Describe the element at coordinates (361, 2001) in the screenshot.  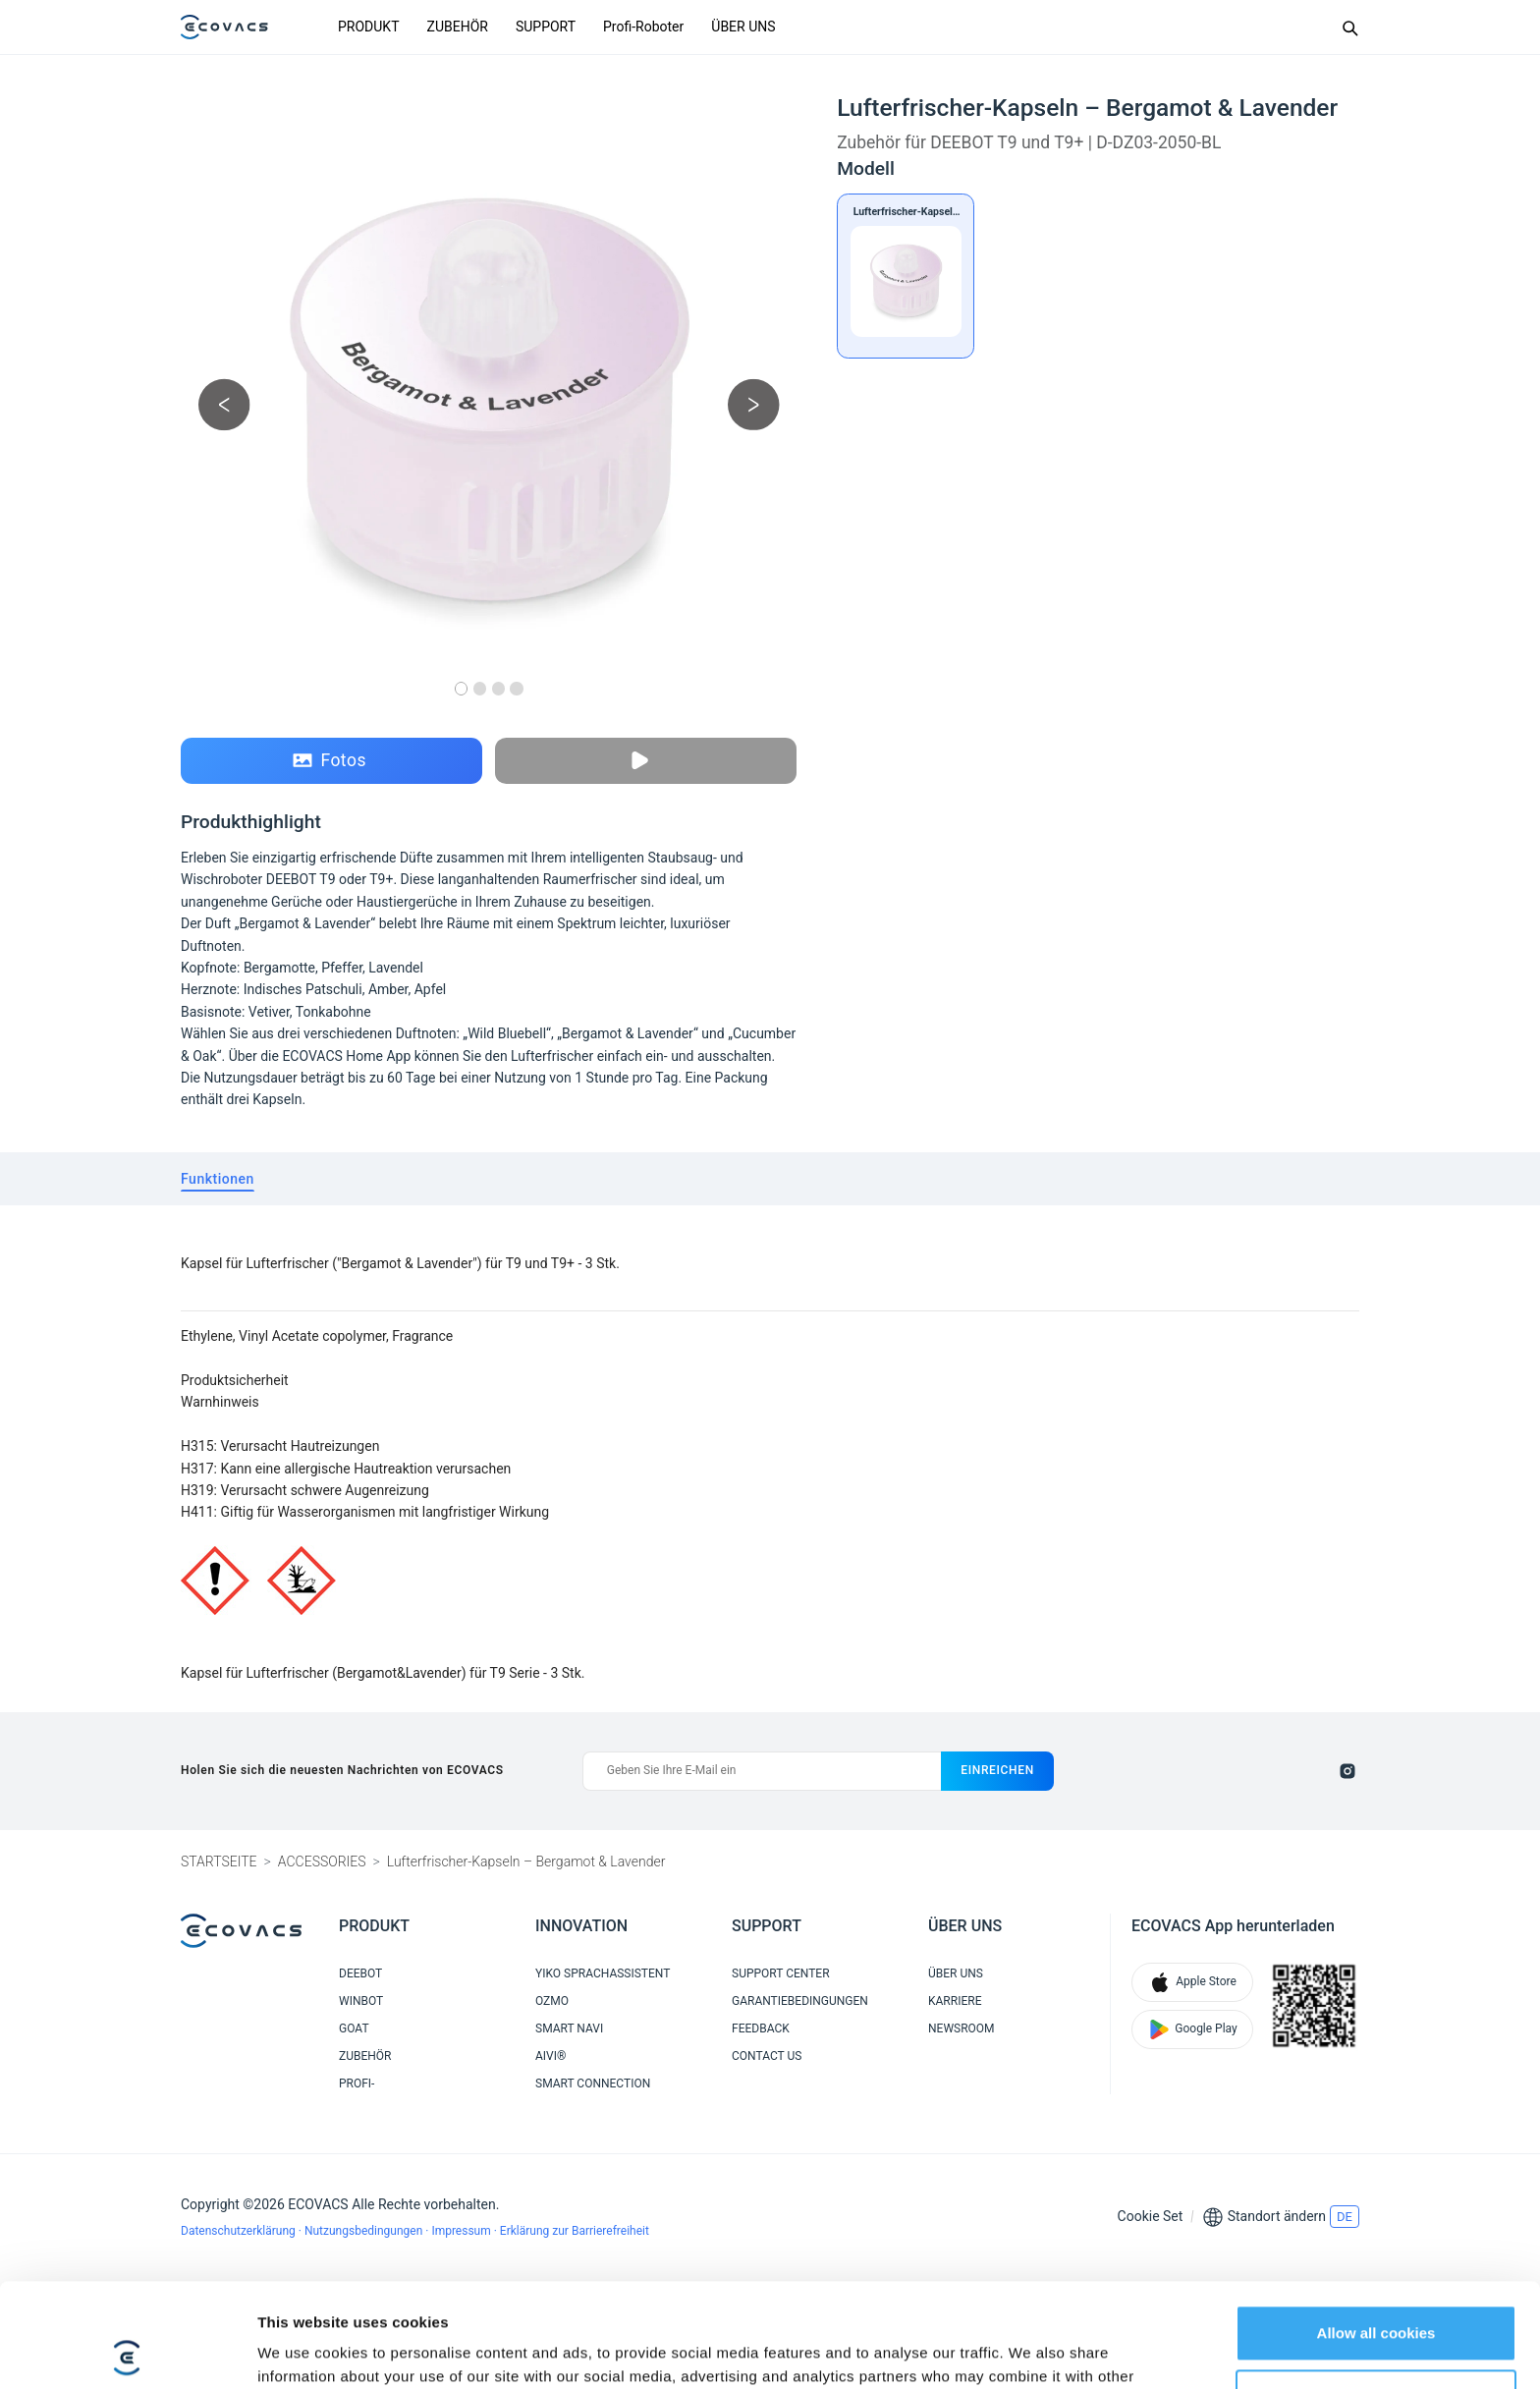
I see `WINBOT` at that location.